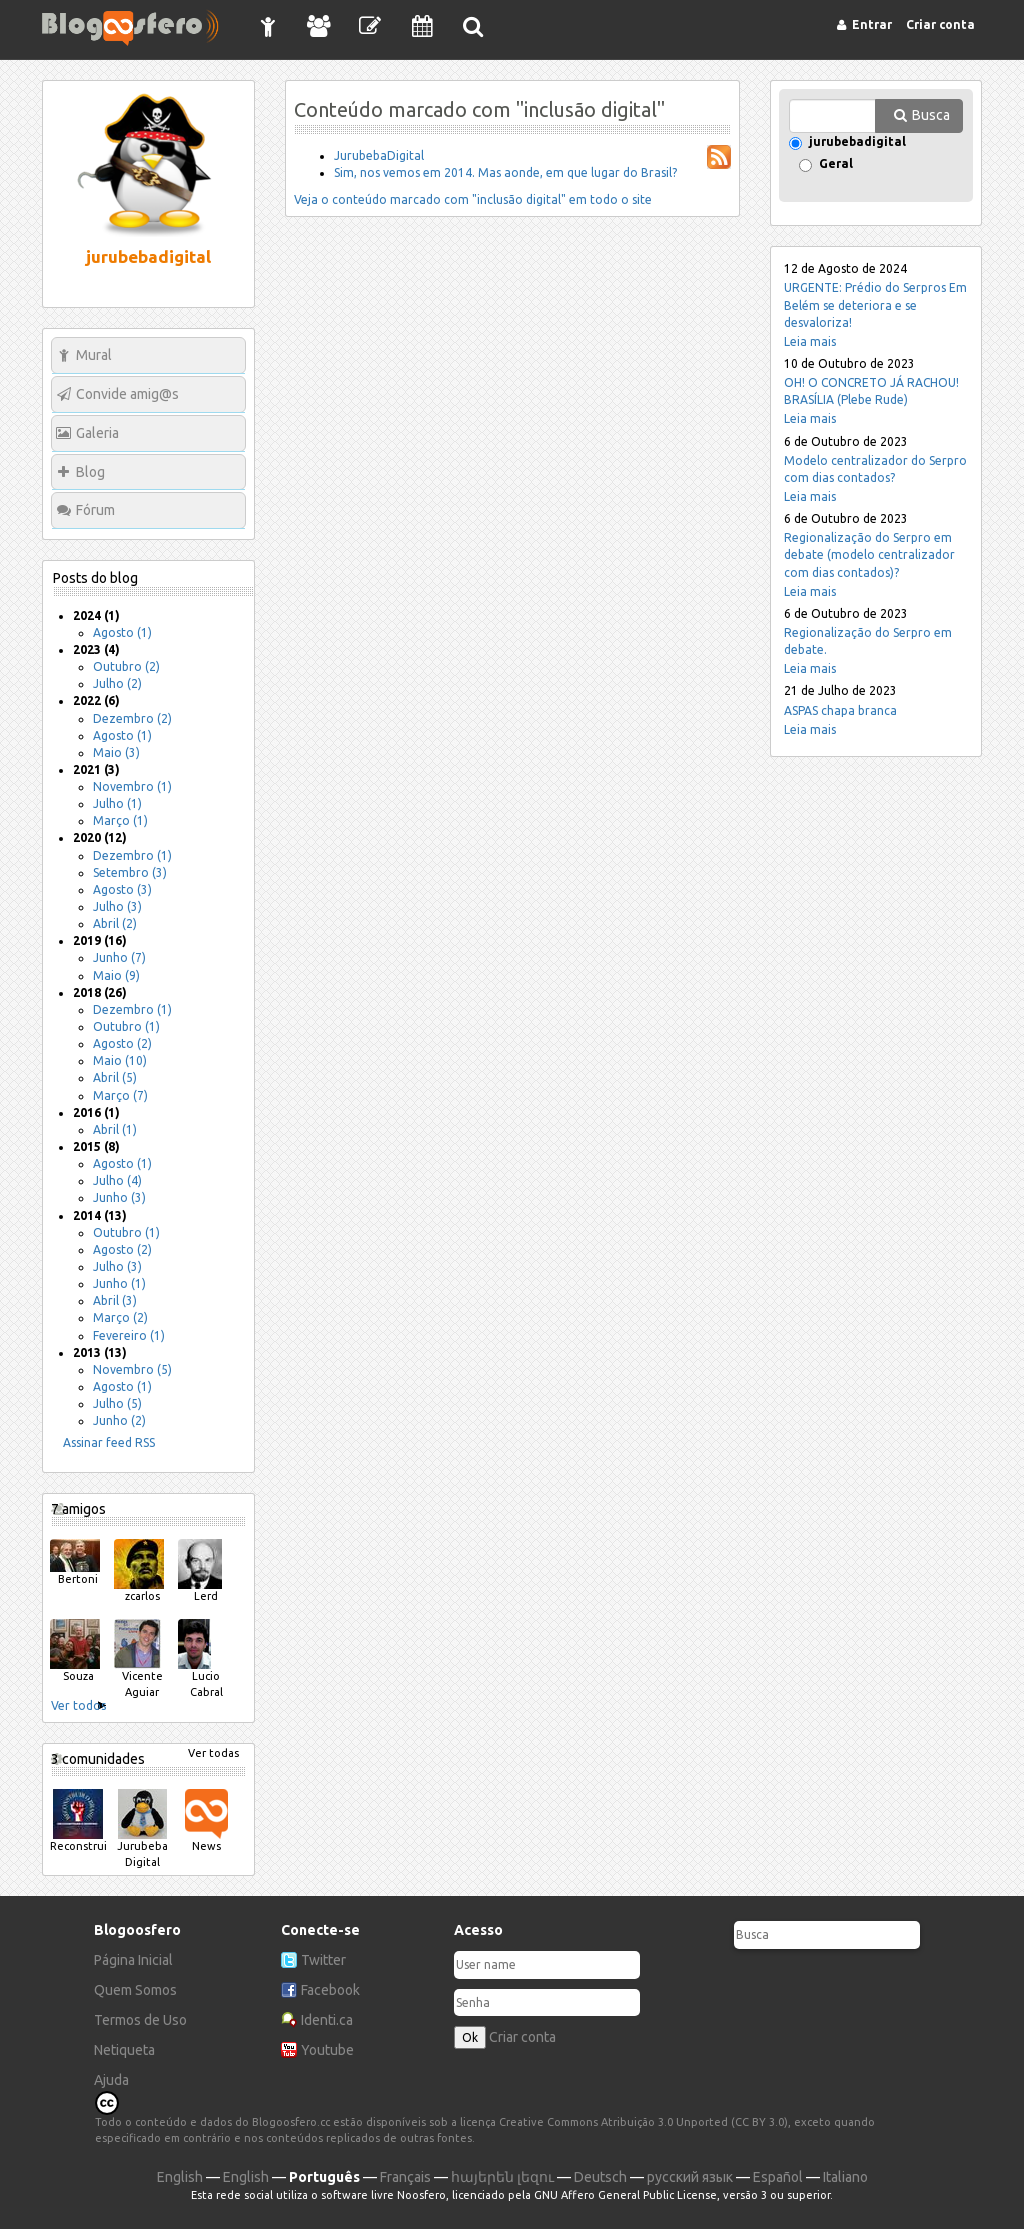  I want to click on Mural, so click(94, 355).